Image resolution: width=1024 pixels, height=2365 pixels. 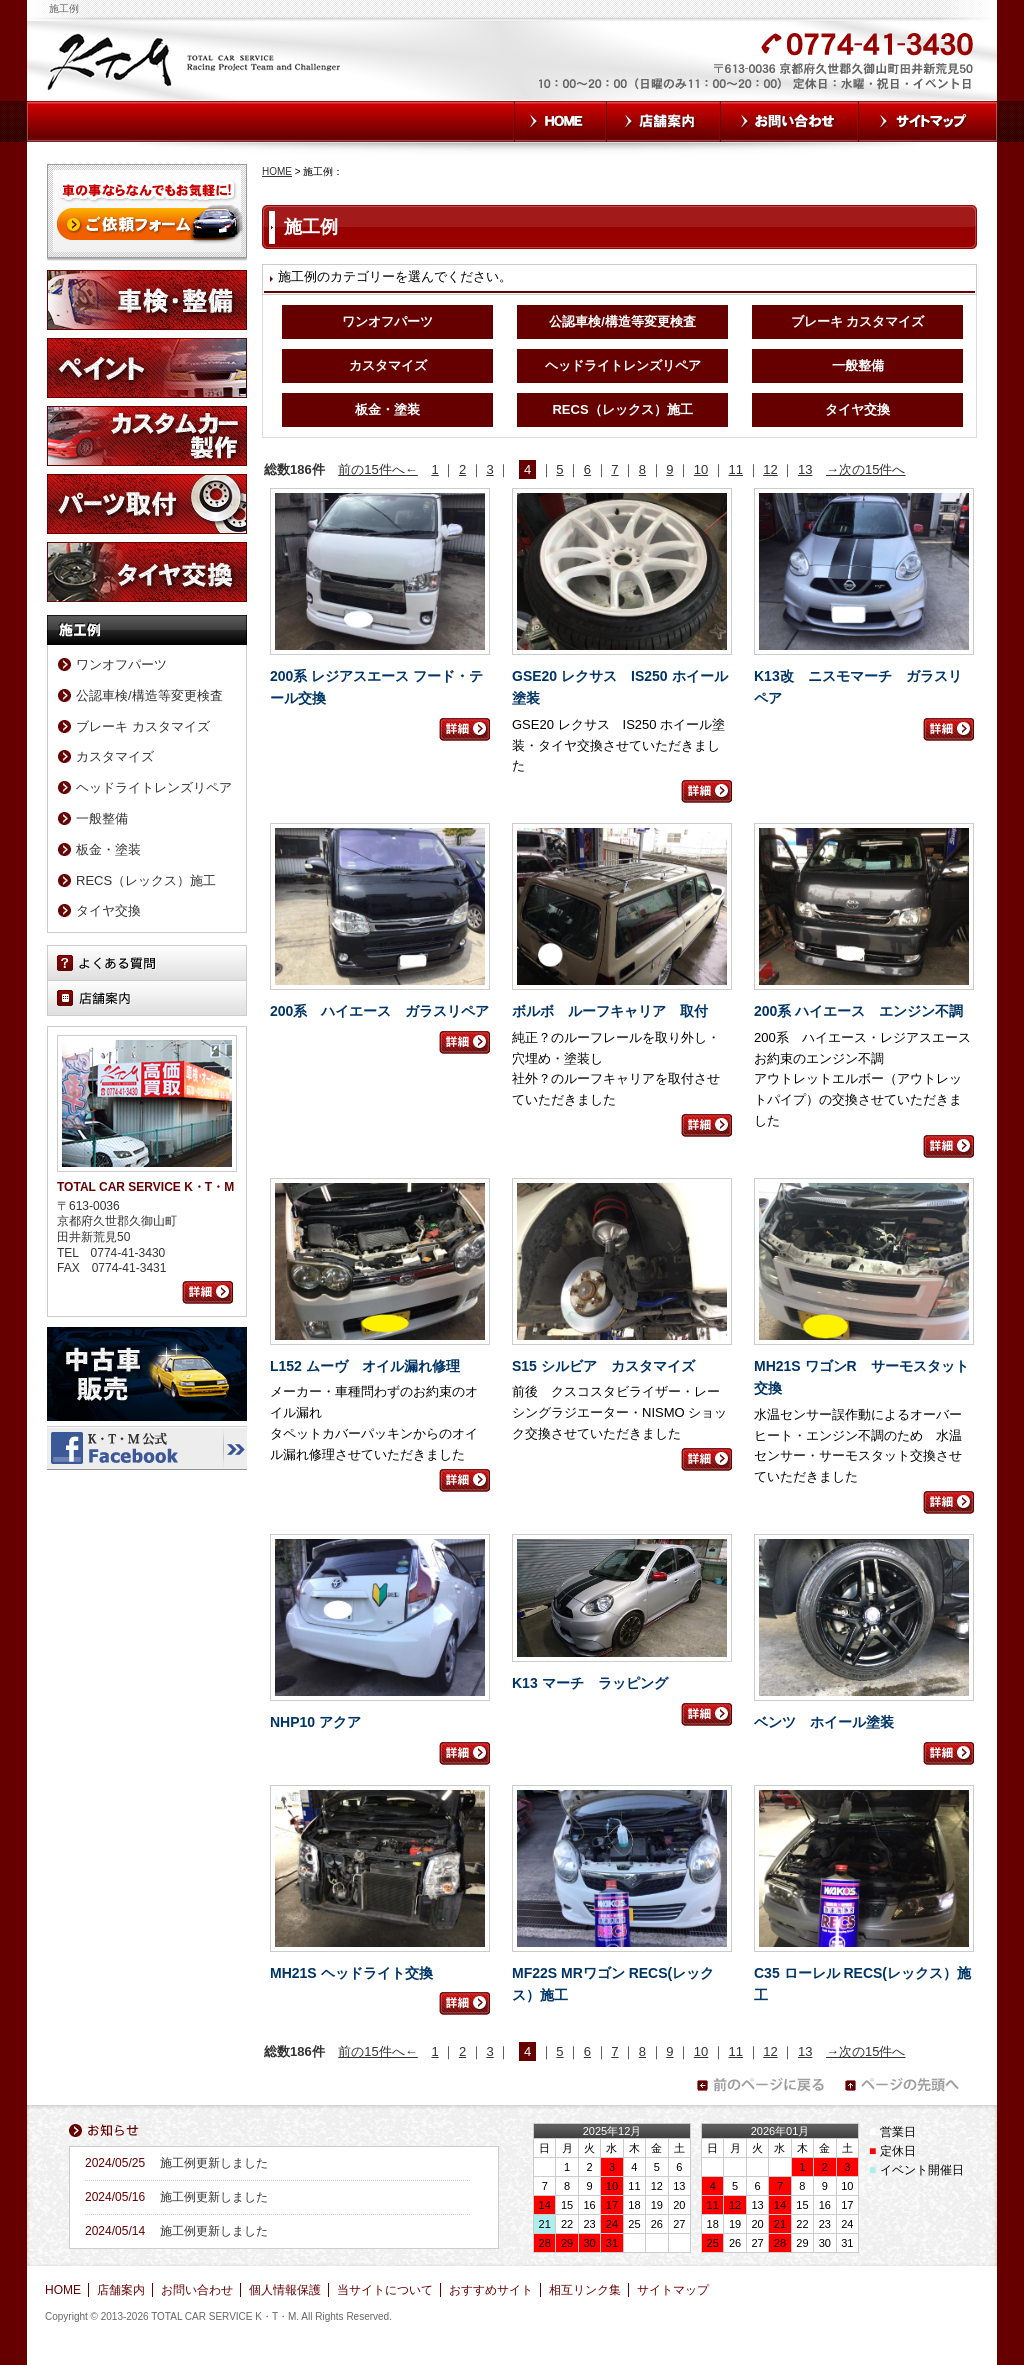 I want to click on 店舗案内, so click(x=664, y=121).